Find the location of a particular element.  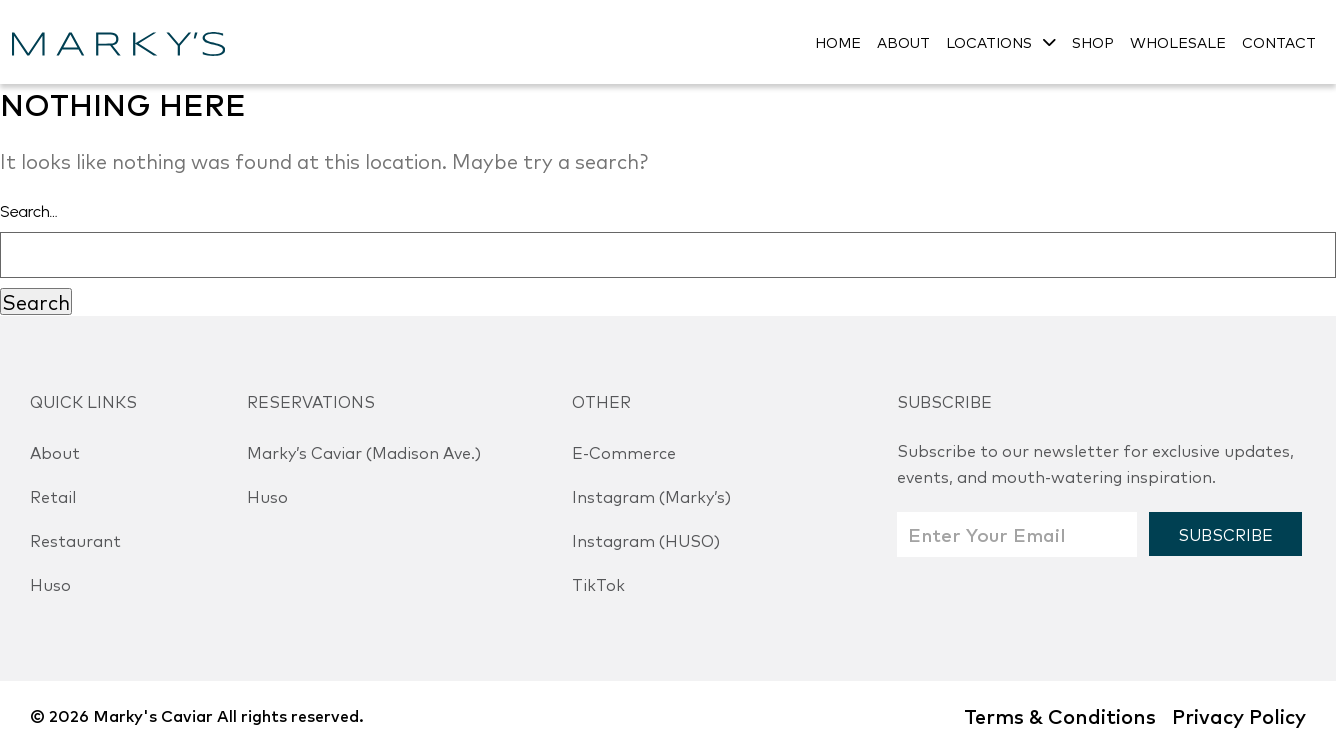

LOCATIONS is located at coordinates (989, 41).